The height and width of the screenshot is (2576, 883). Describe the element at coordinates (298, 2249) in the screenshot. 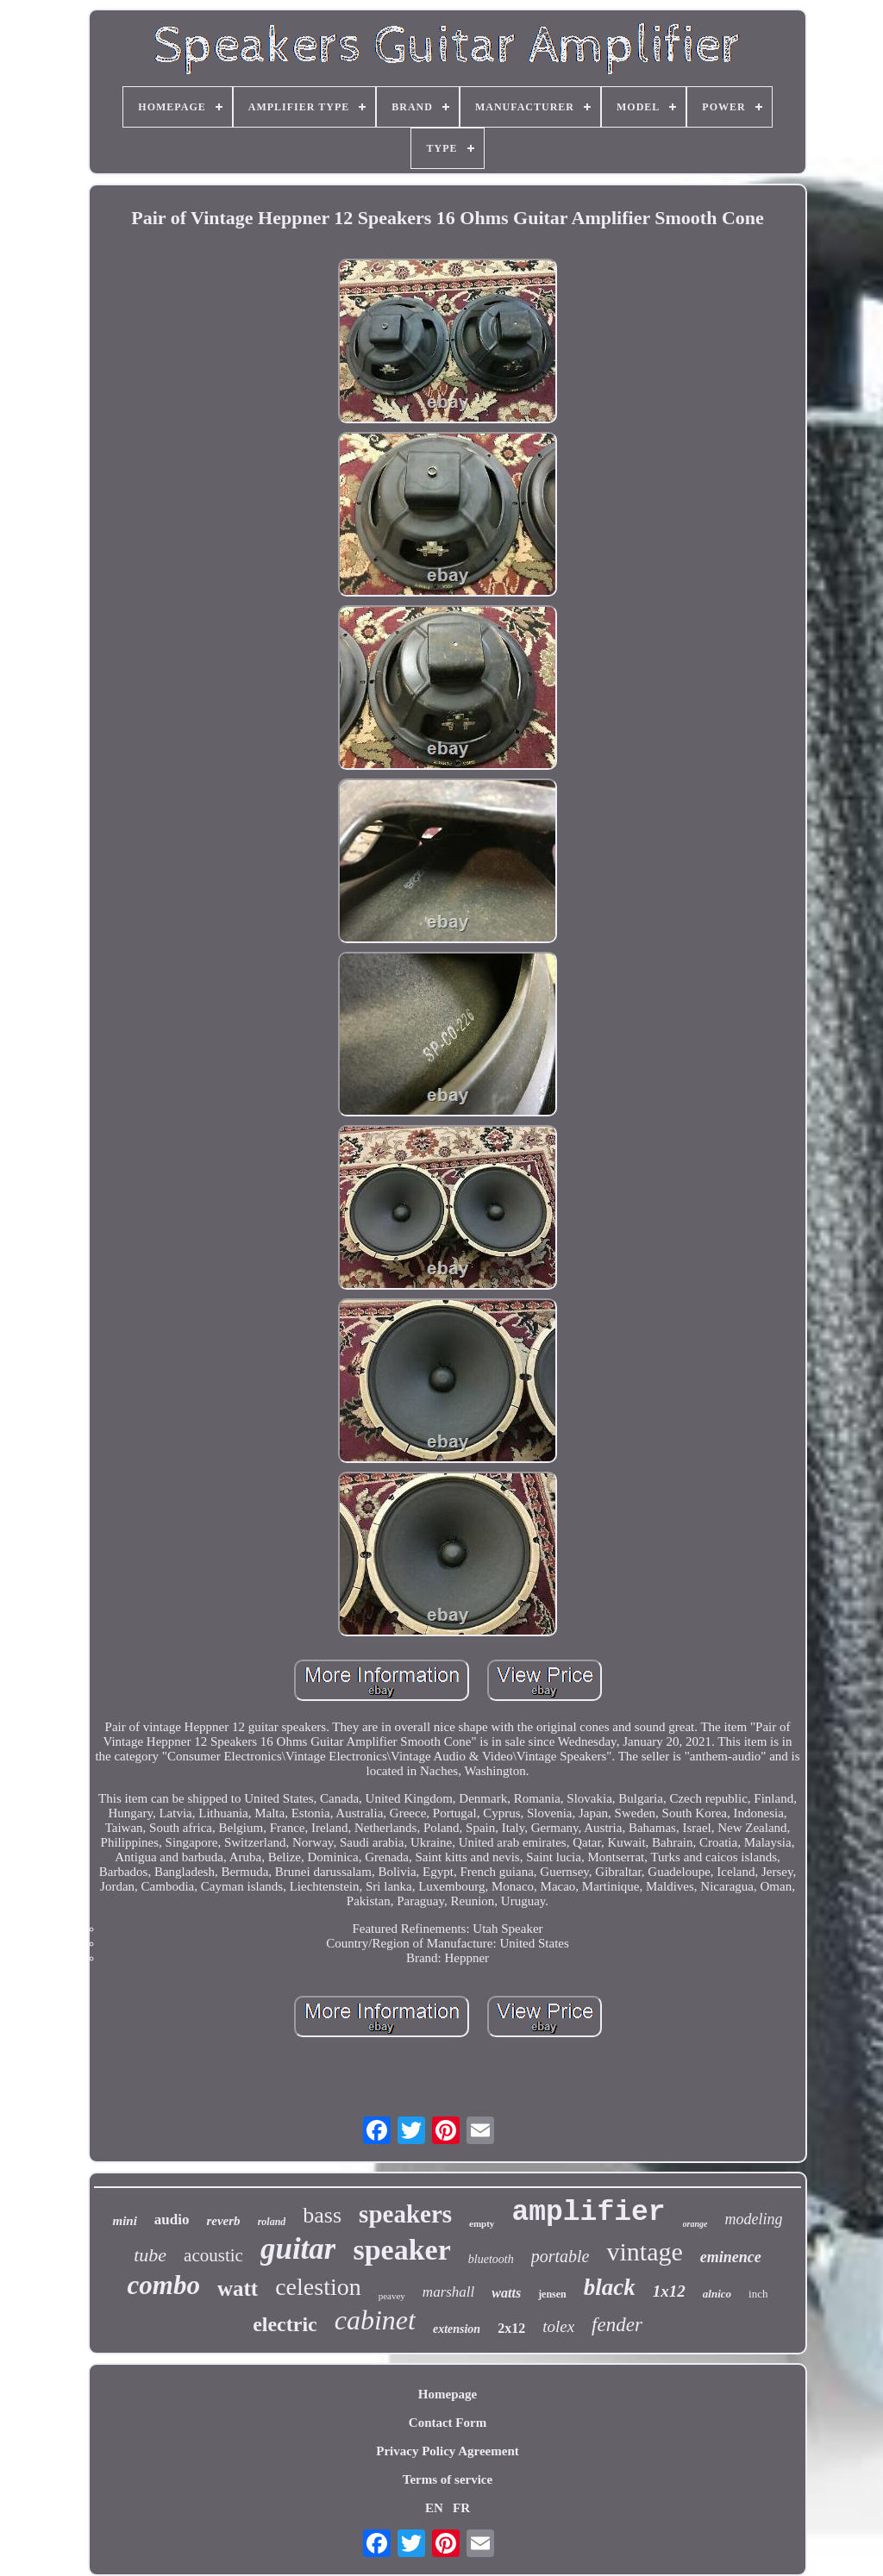

I see `guitar` at that location.